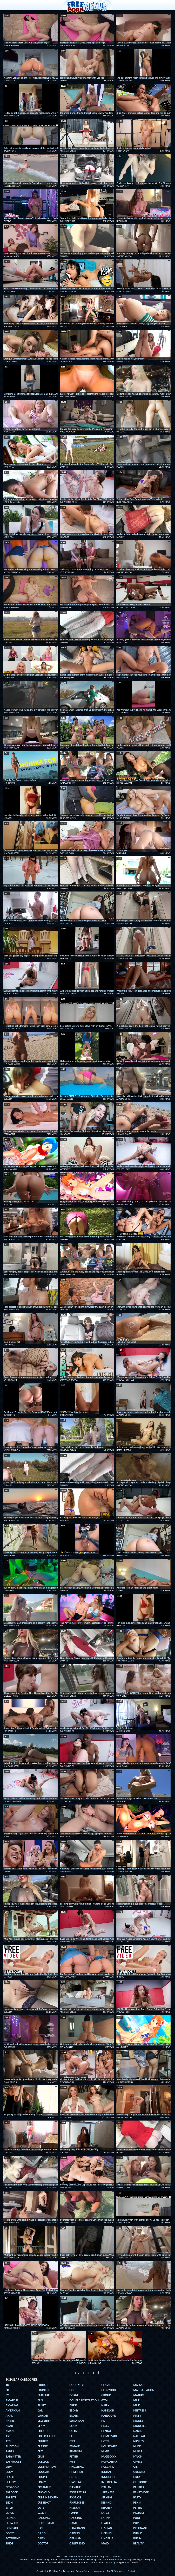  I want to click on Dildo, so click(41, 2533).